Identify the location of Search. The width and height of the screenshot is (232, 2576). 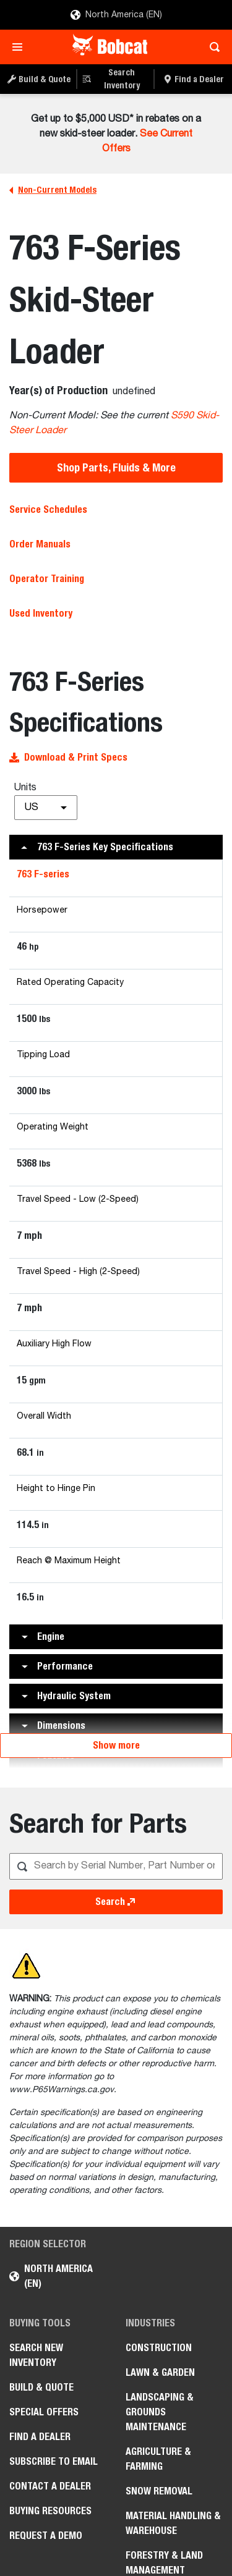
(116, 1902).